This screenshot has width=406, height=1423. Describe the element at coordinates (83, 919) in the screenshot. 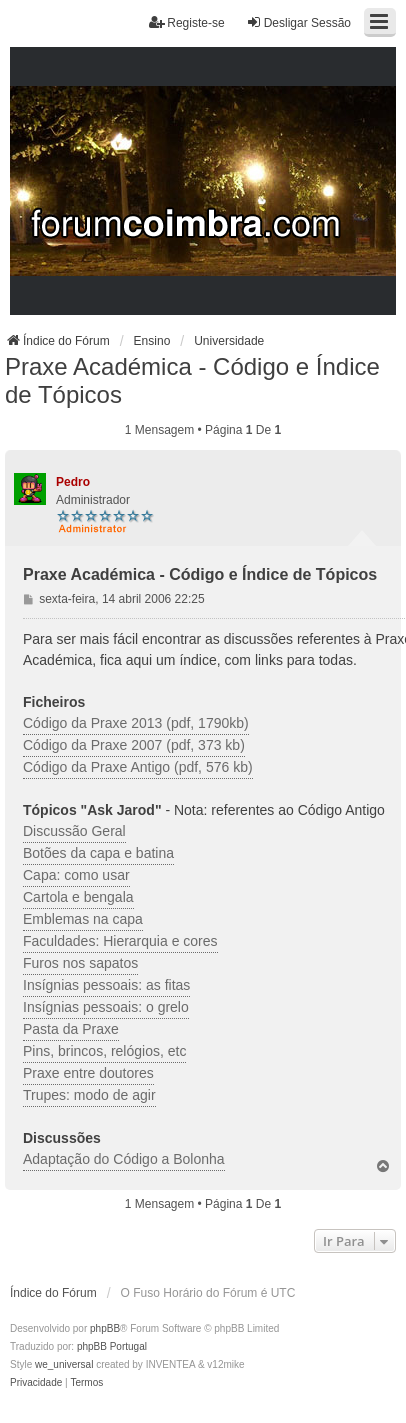

I see `Emblemas na capa` at that location.